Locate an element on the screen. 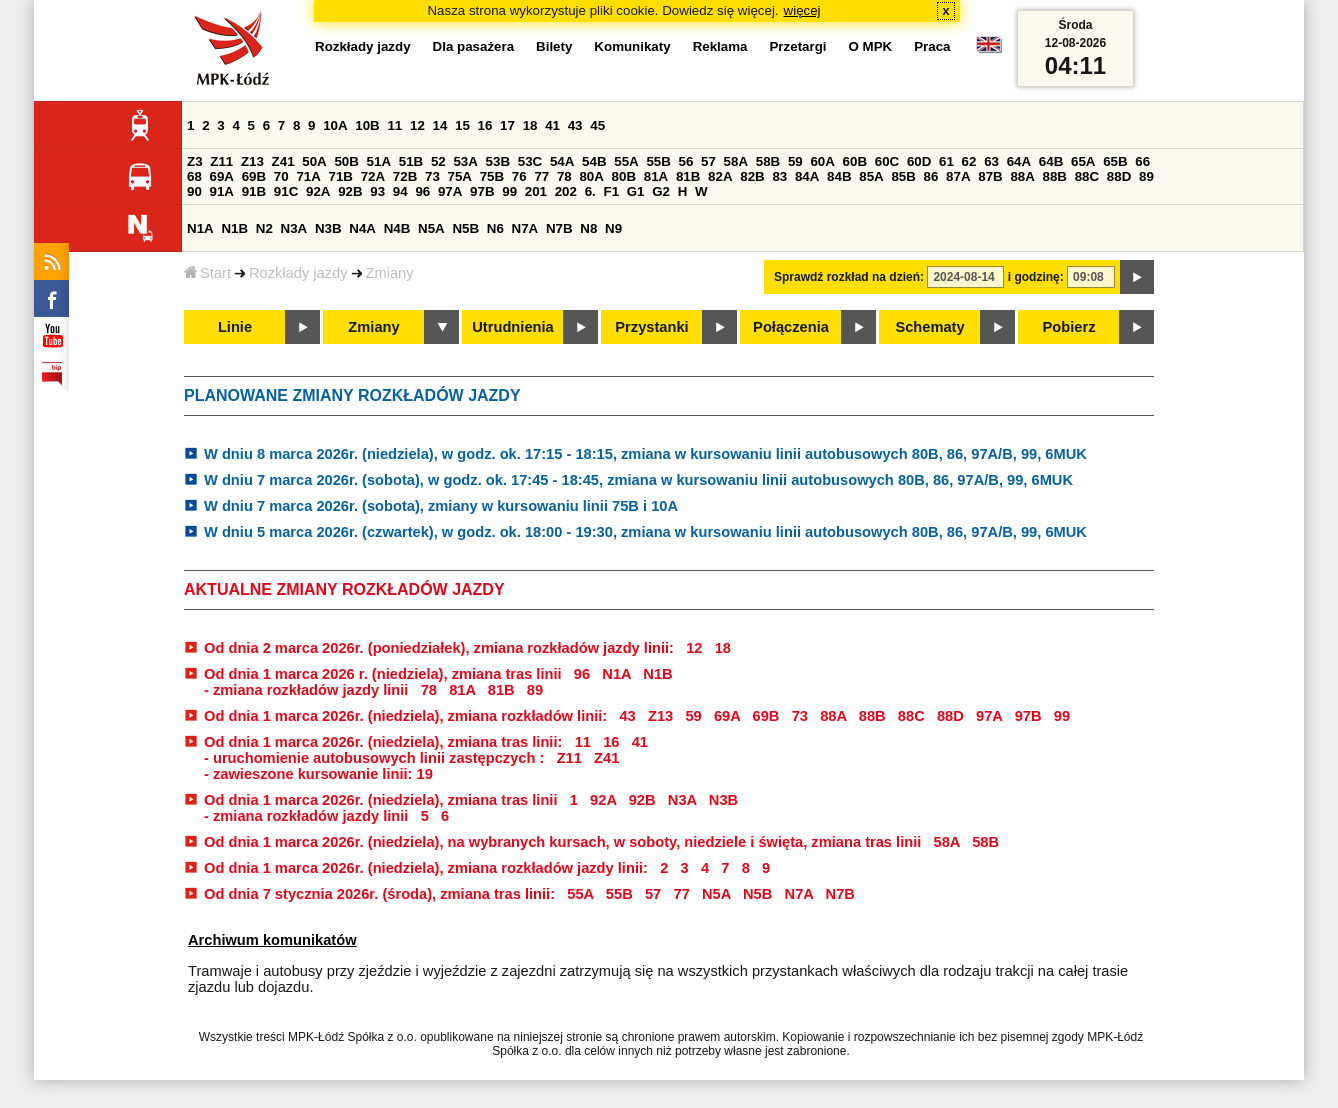 The width and height of the screenshot is (1338, 1108). 81B is located at coordinates (688, 176).